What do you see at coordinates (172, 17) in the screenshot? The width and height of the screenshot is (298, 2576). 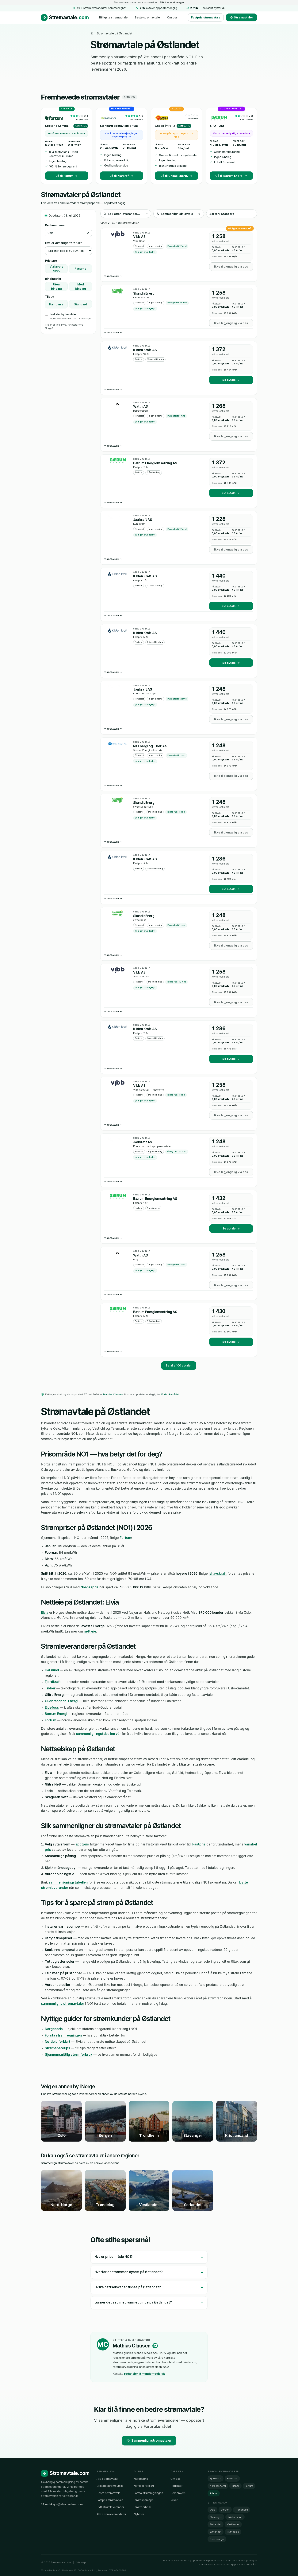 I see `Om oss` at bounding box center [172, 17].